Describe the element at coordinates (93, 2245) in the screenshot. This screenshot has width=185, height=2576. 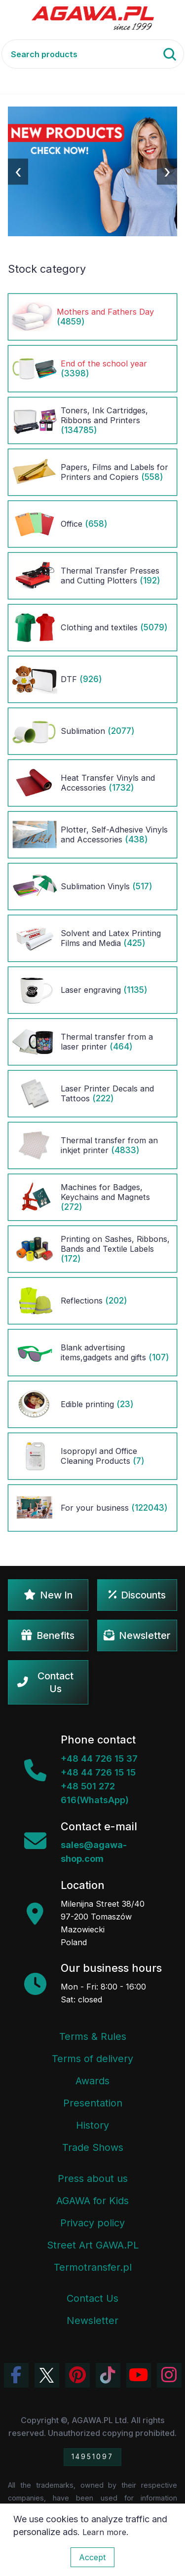
I see `Street Art GAWA.PL [Agawa Company Mural]` at that location.